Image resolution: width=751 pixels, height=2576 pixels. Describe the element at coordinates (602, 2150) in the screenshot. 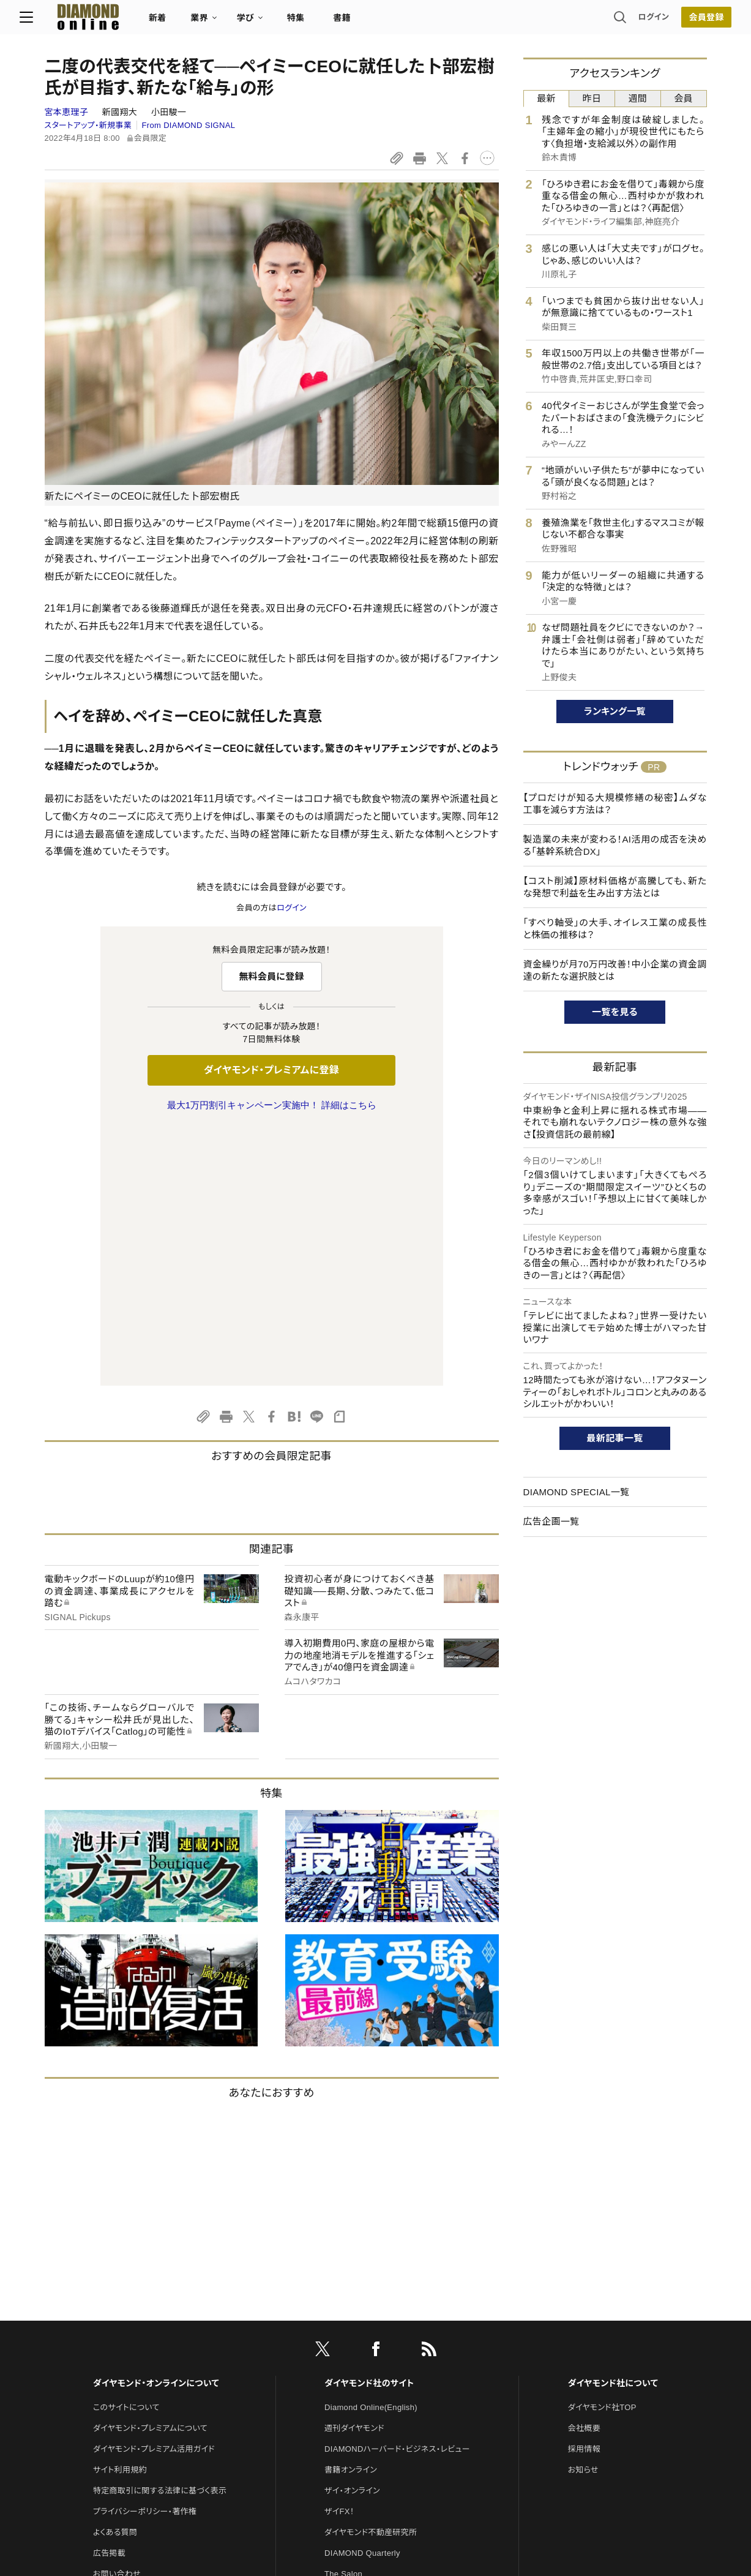

I see `ダイヤモンド社TOP` at that location.